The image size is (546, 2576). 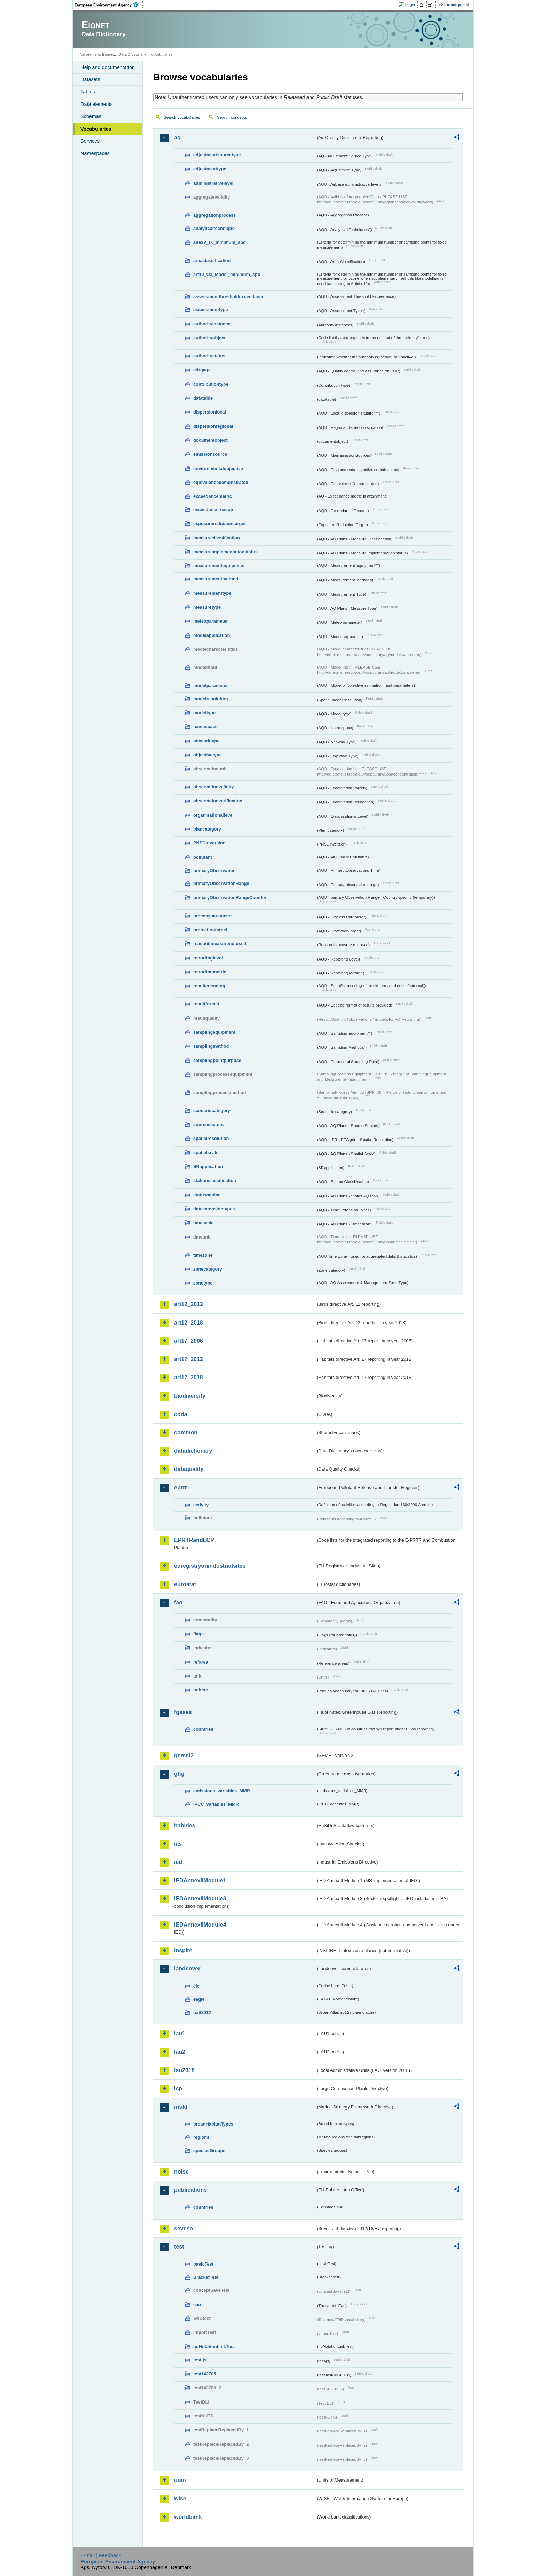 I want to click on biodiversity, so click(x=189, y=1396).